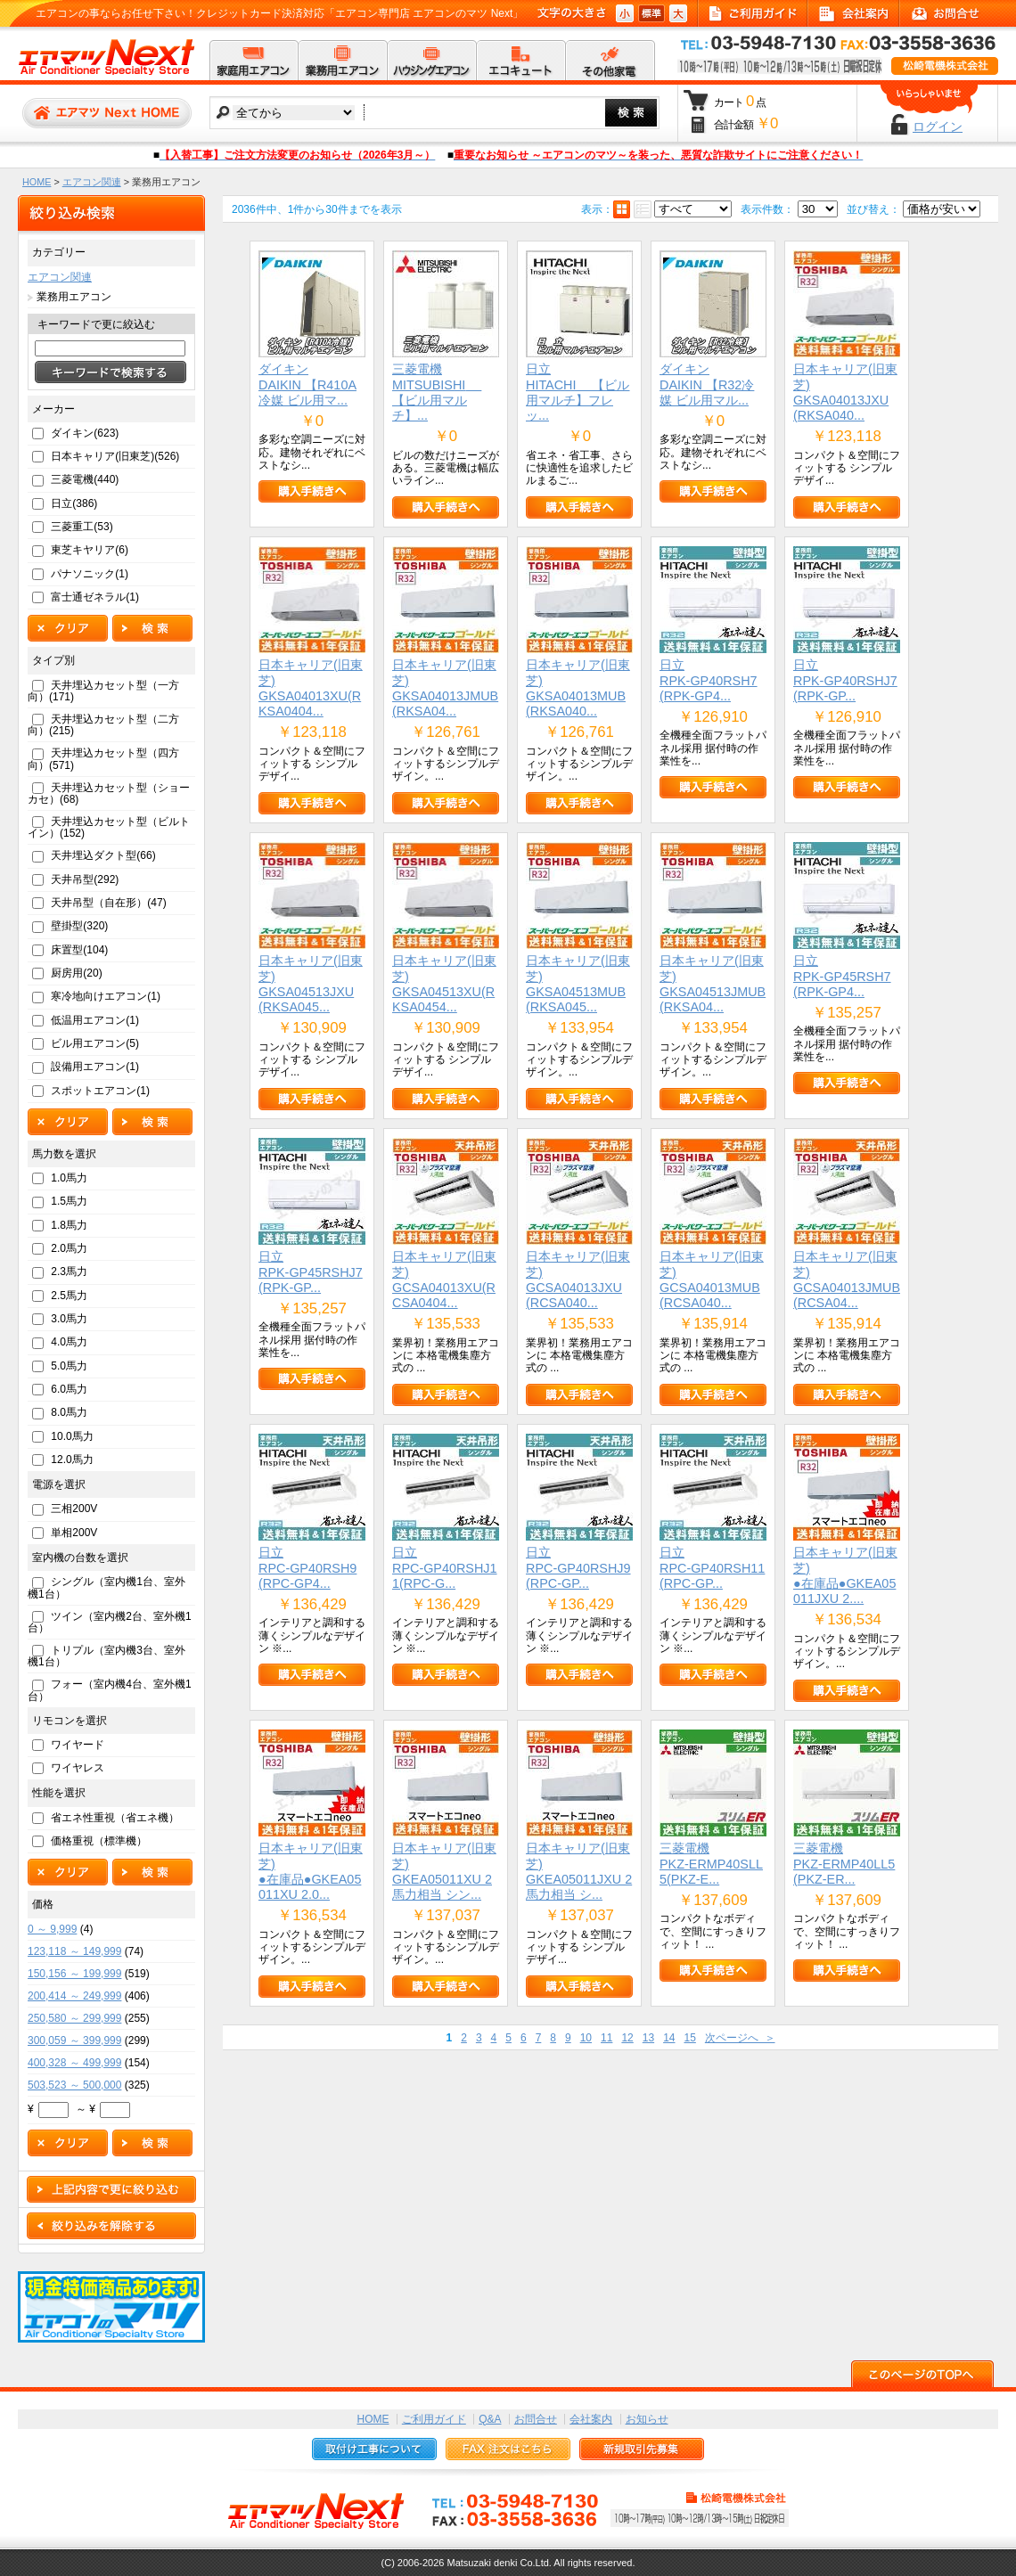 The width and height of the screenshot is (1016, 2576). What do you see at coordinates (77, 1768) in the screenshot?
I see `ワイヤレス` at bounding box center [77, 1768].